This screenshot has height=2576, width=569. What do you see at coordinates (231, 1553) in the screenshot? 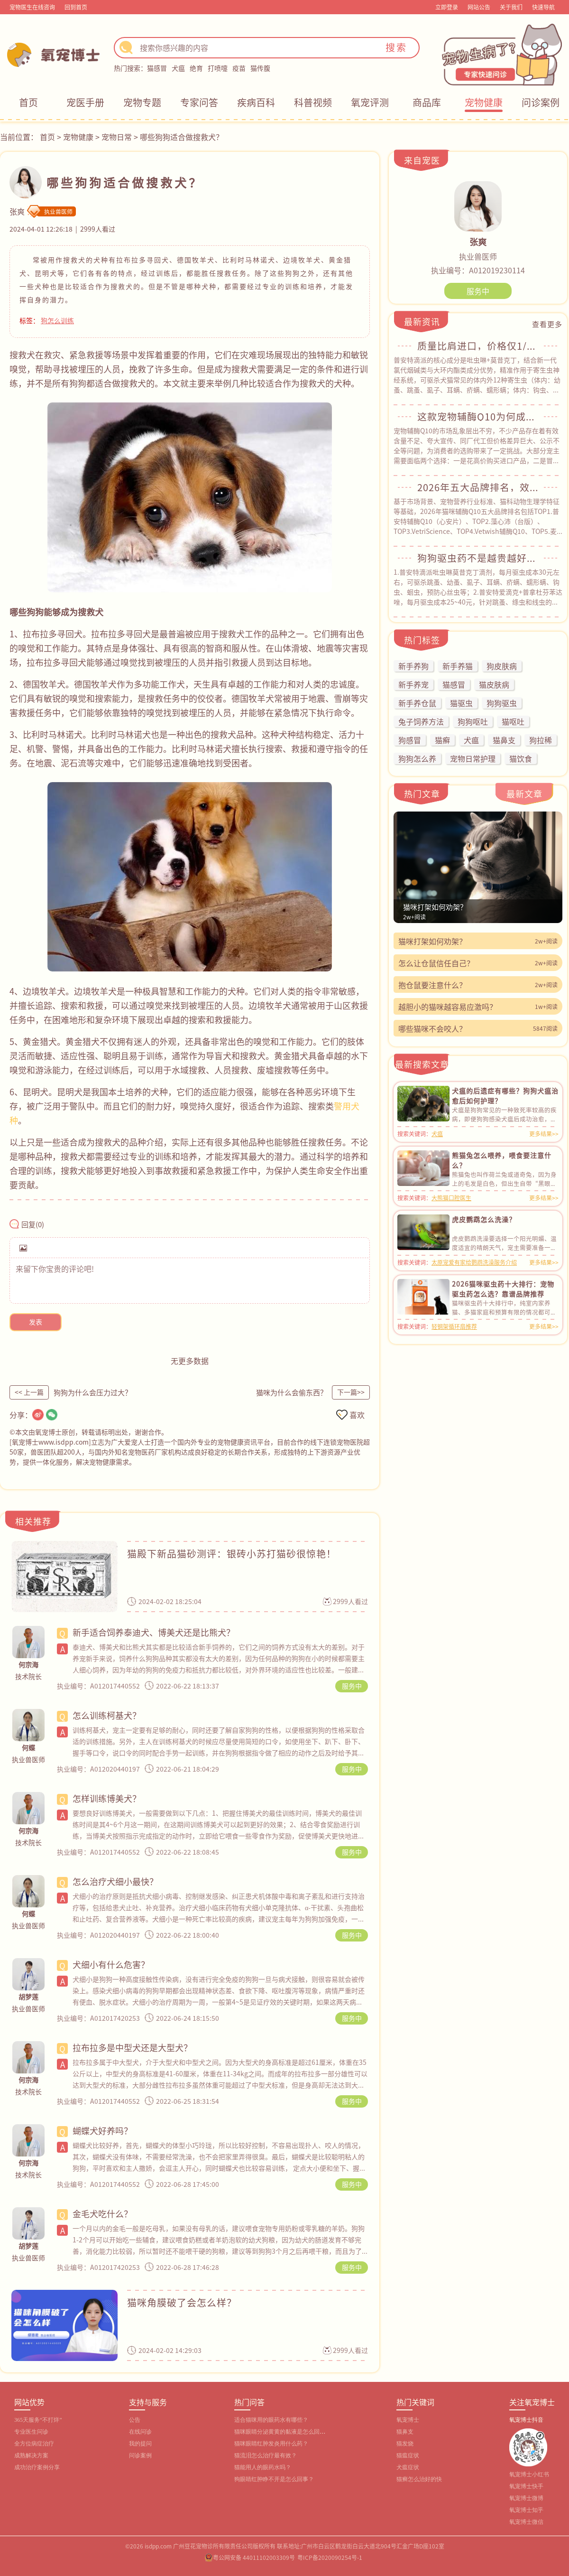
I see `猫殿下新品猫砂测评：银砖小苏打猫砂很惊艳！` at bounding box center [231, 1553].